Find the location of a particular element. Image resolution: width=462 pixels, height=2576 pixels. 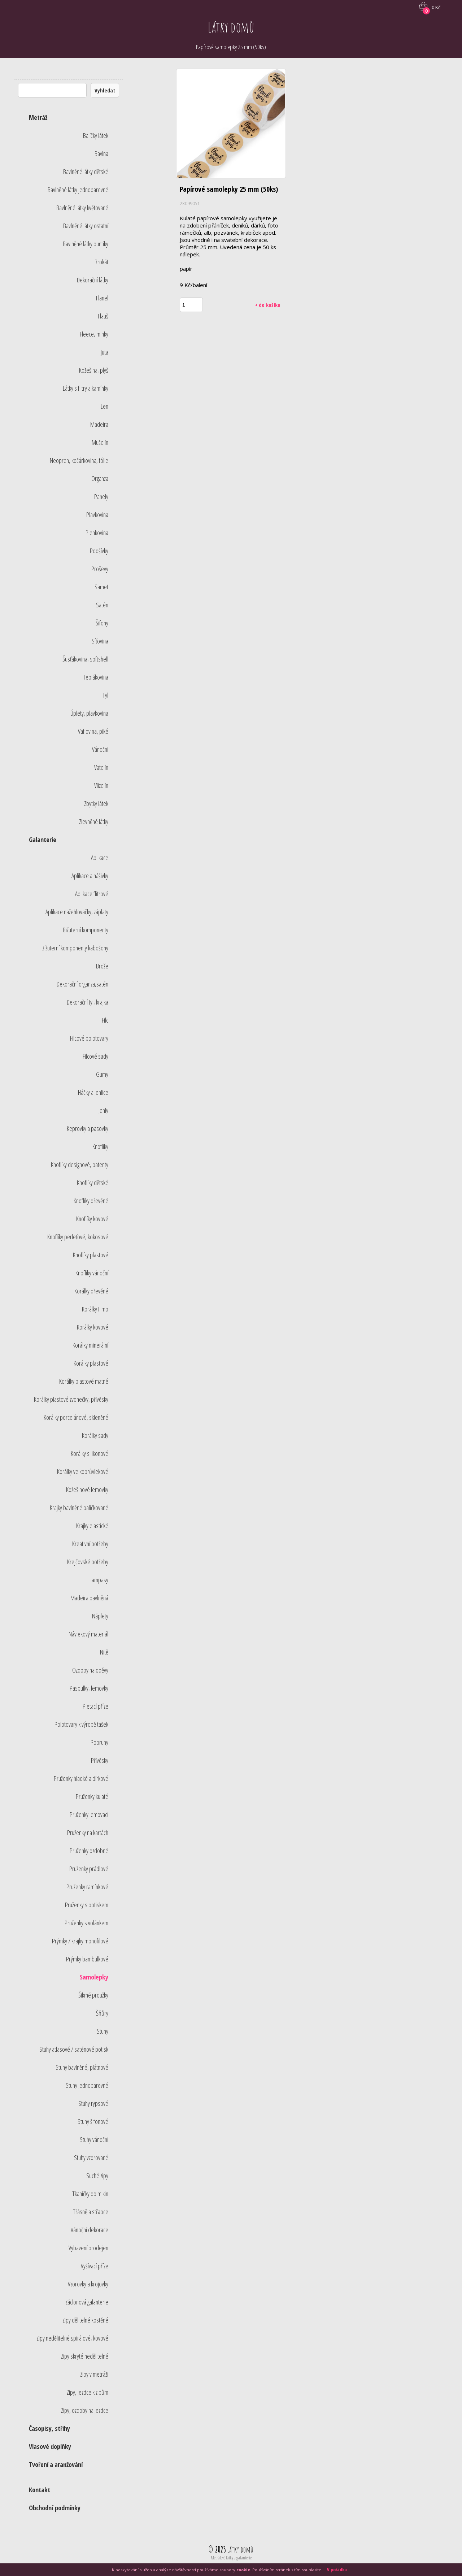

Zipy, jezdce k zipům is located at coordinates (87, 2392).